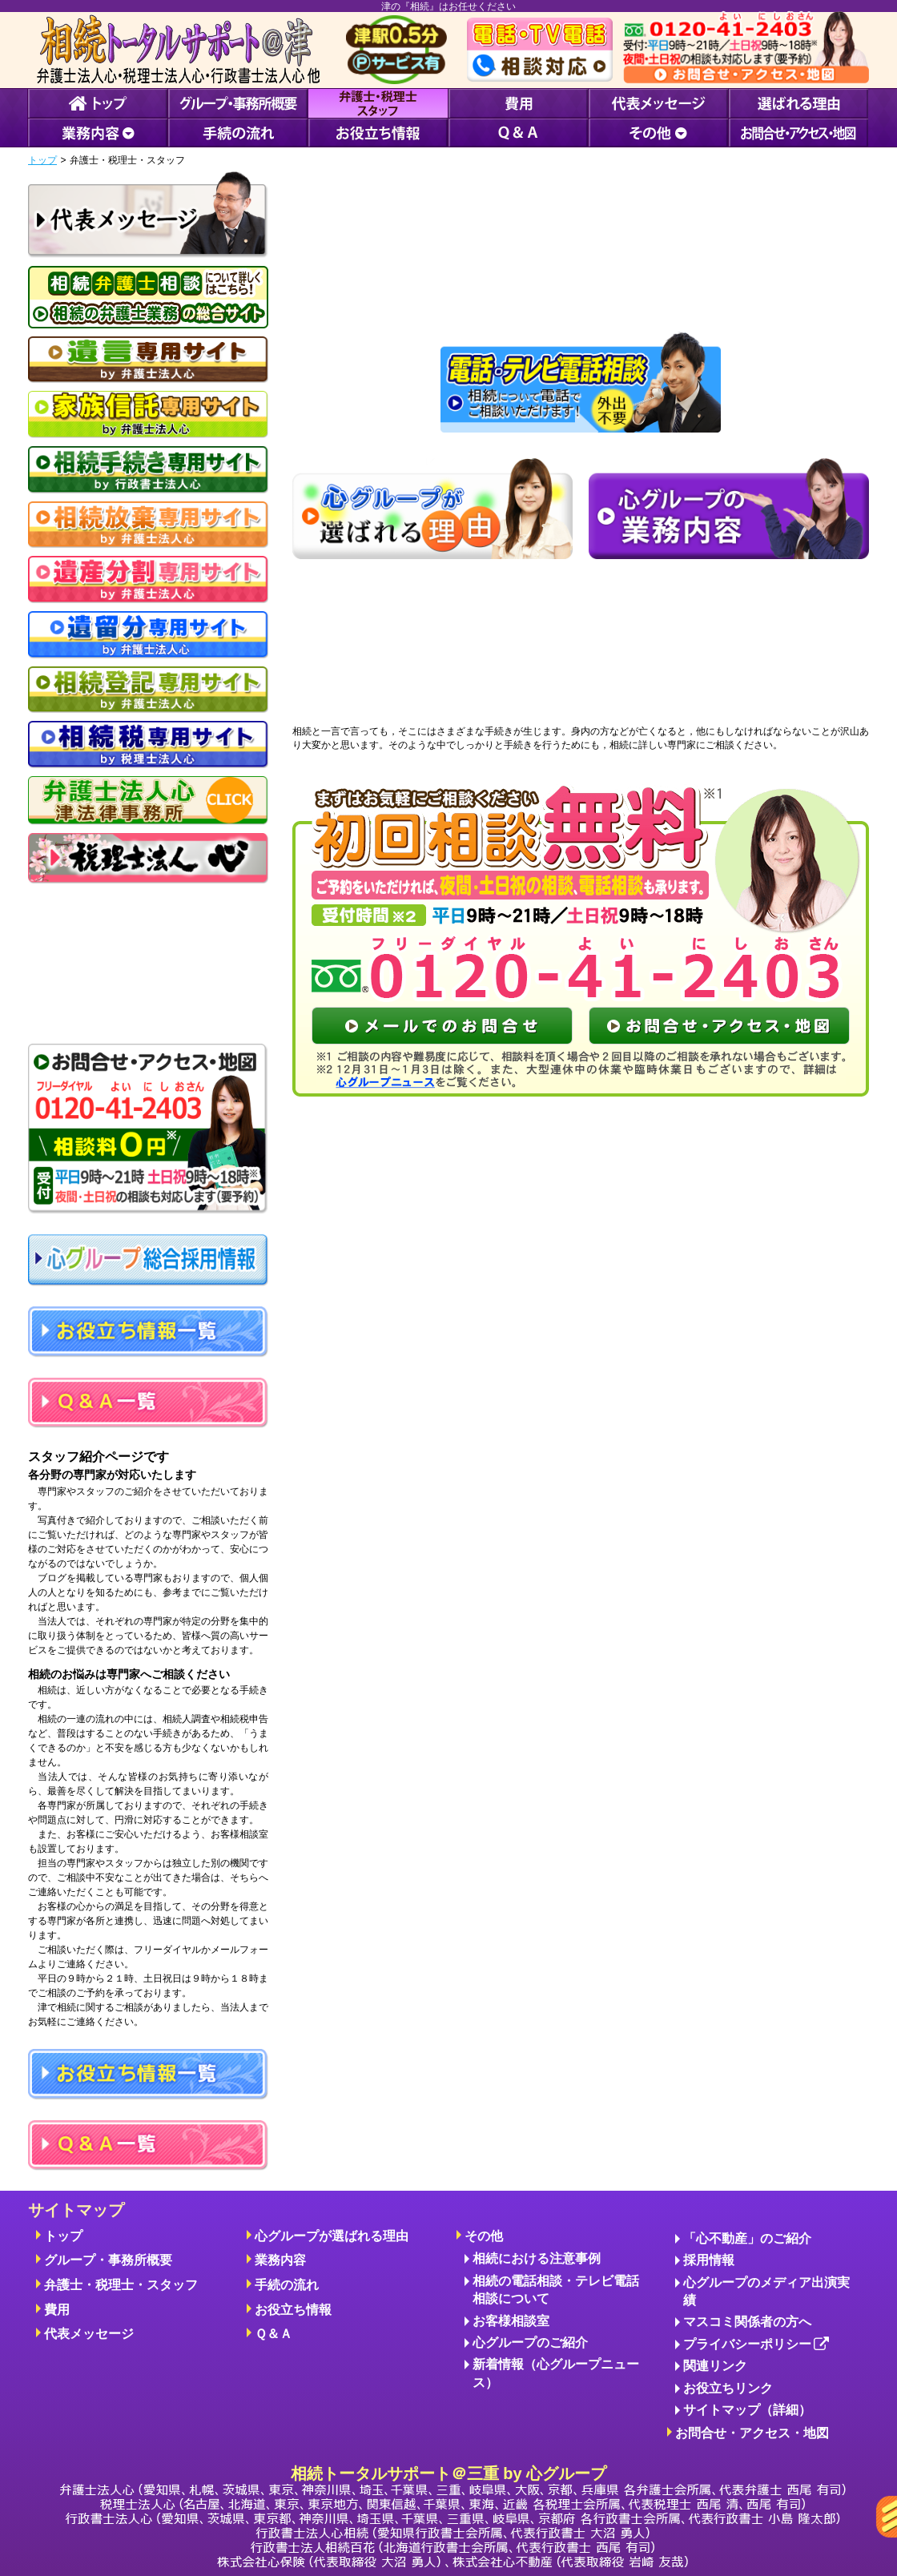 Image resolution: width=897 pixels, height=2576 pixels. What do you see at coordinates (747, 2321) in the screenshot?
I see `マスコミ関係者の方へ` at bounding box center [747, 2321].